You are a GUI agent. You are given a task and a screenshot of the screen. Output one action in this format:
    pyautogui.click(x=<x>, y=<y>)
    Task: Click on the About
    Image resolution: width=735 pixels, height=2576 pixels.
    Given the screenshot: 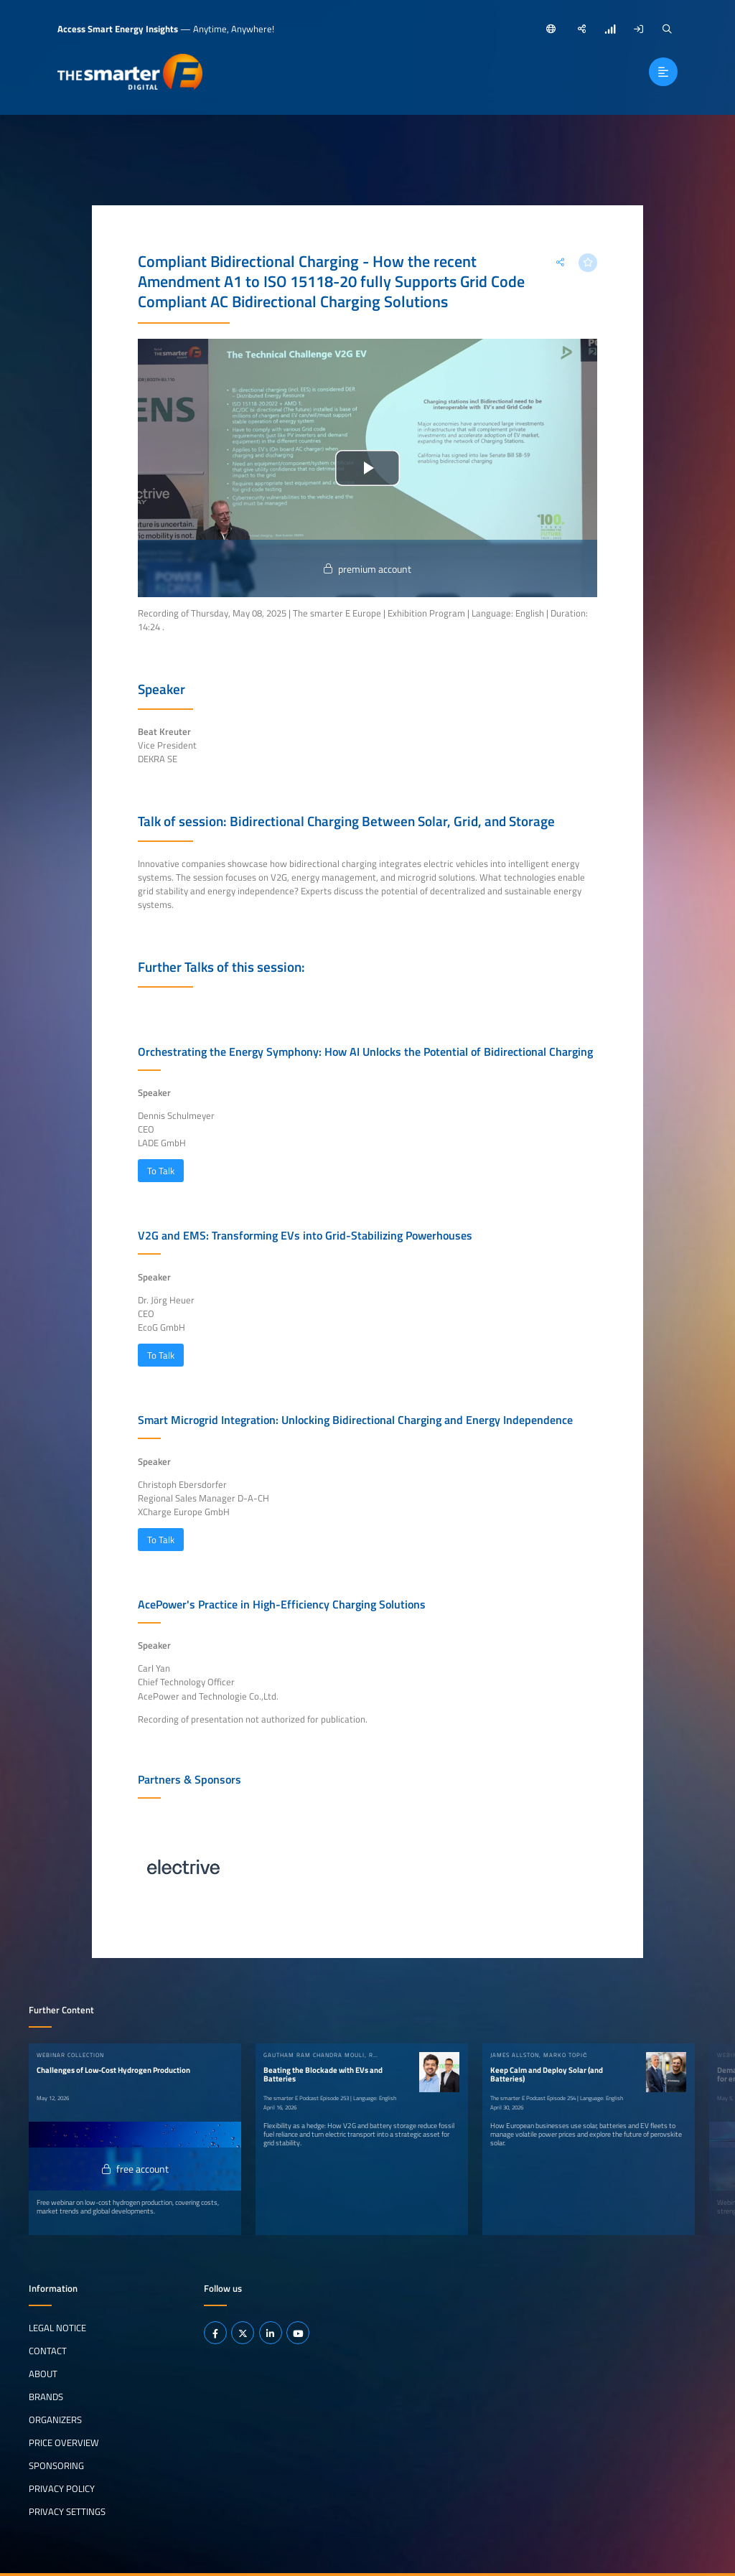 What is the action you would take?
    pyautogui.click(x=43, y=2373)
    